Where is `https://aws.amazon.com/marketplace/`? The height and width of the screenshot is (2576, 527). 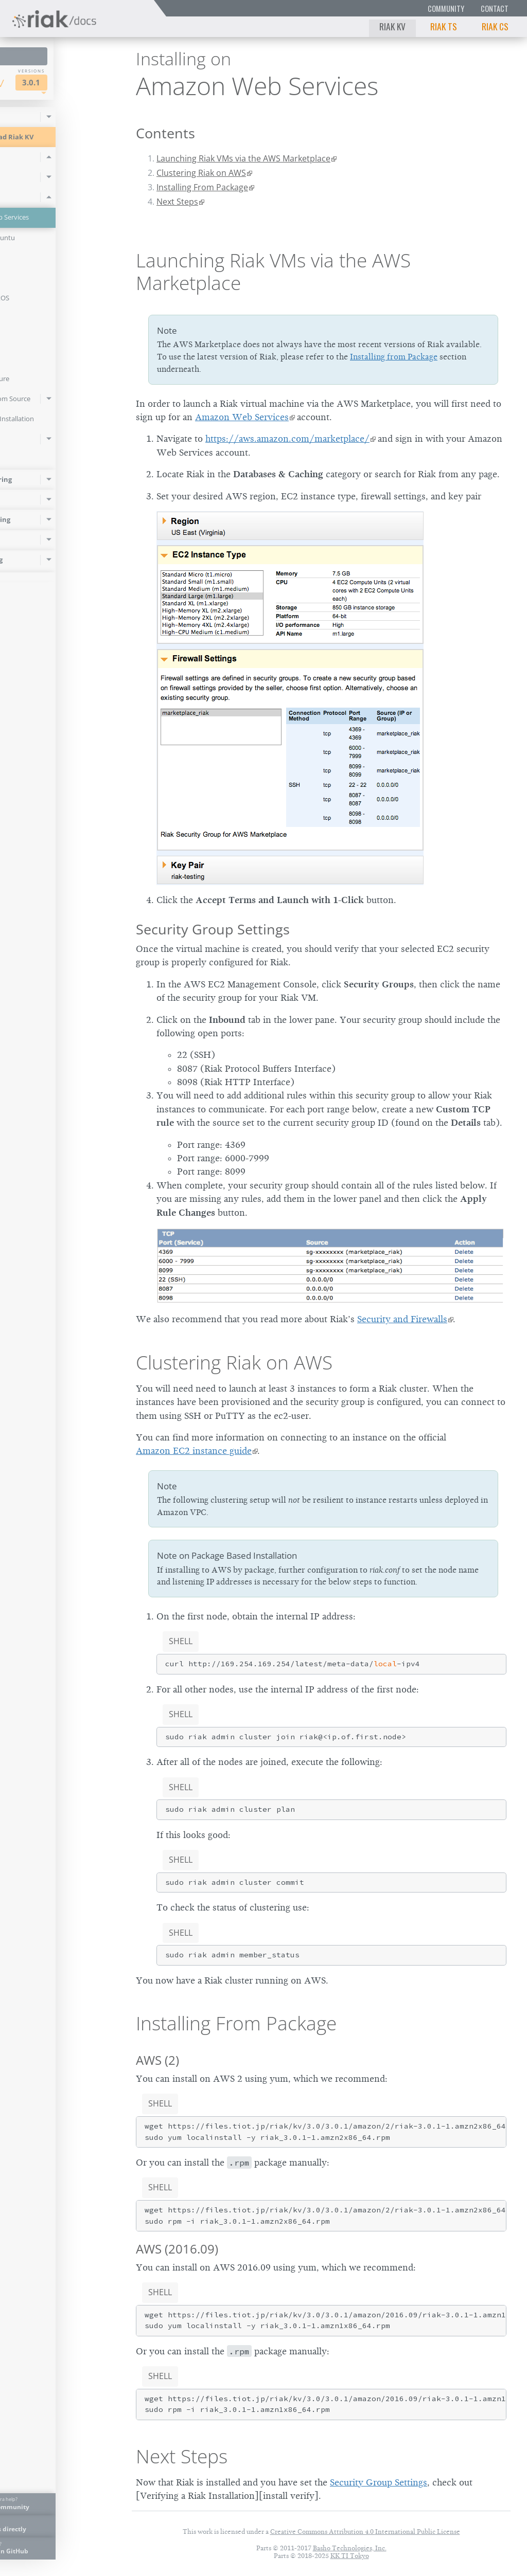
https://aws.amazon.com/marketplace/ is located at coordinates (287, 439).